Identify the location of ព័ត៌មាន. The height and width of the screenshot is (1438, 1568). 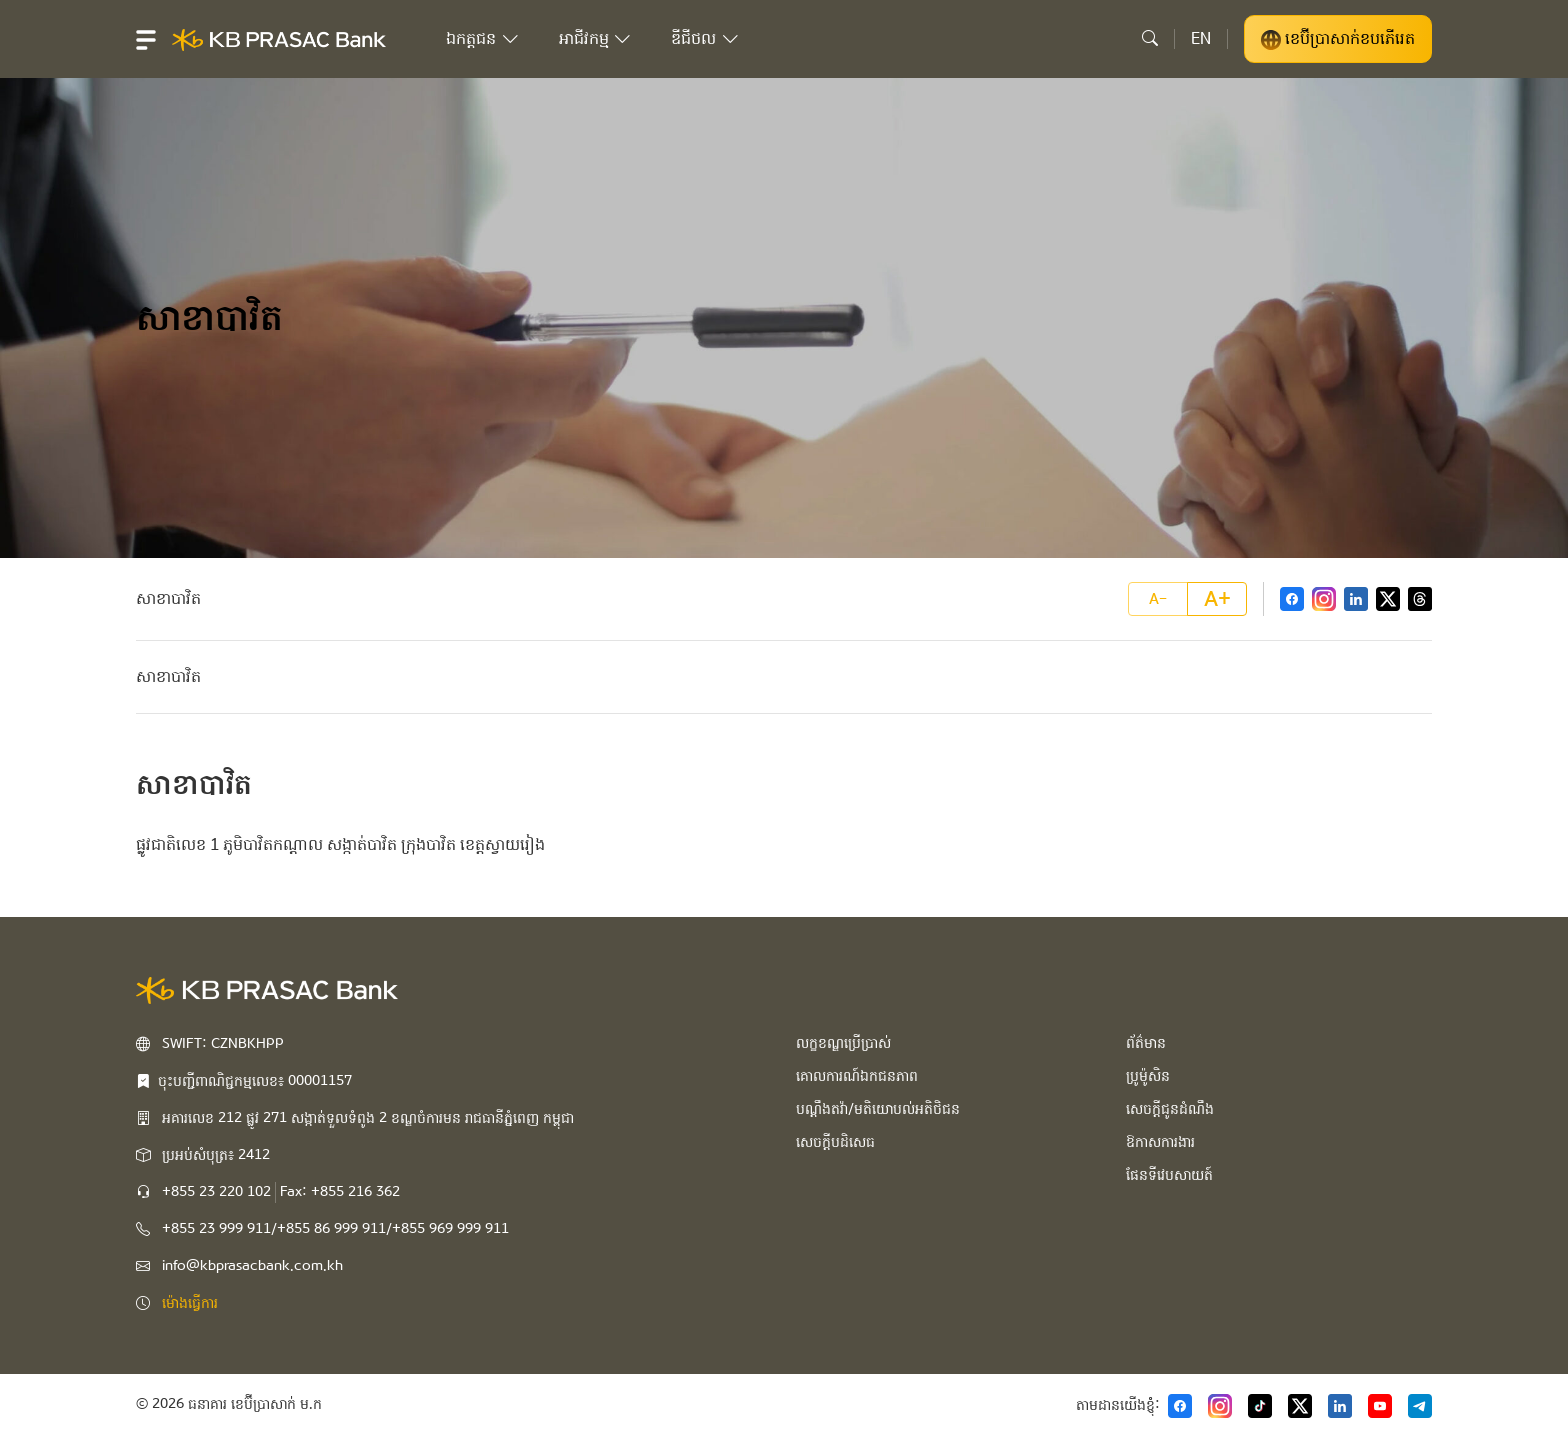
(1146, 1043).